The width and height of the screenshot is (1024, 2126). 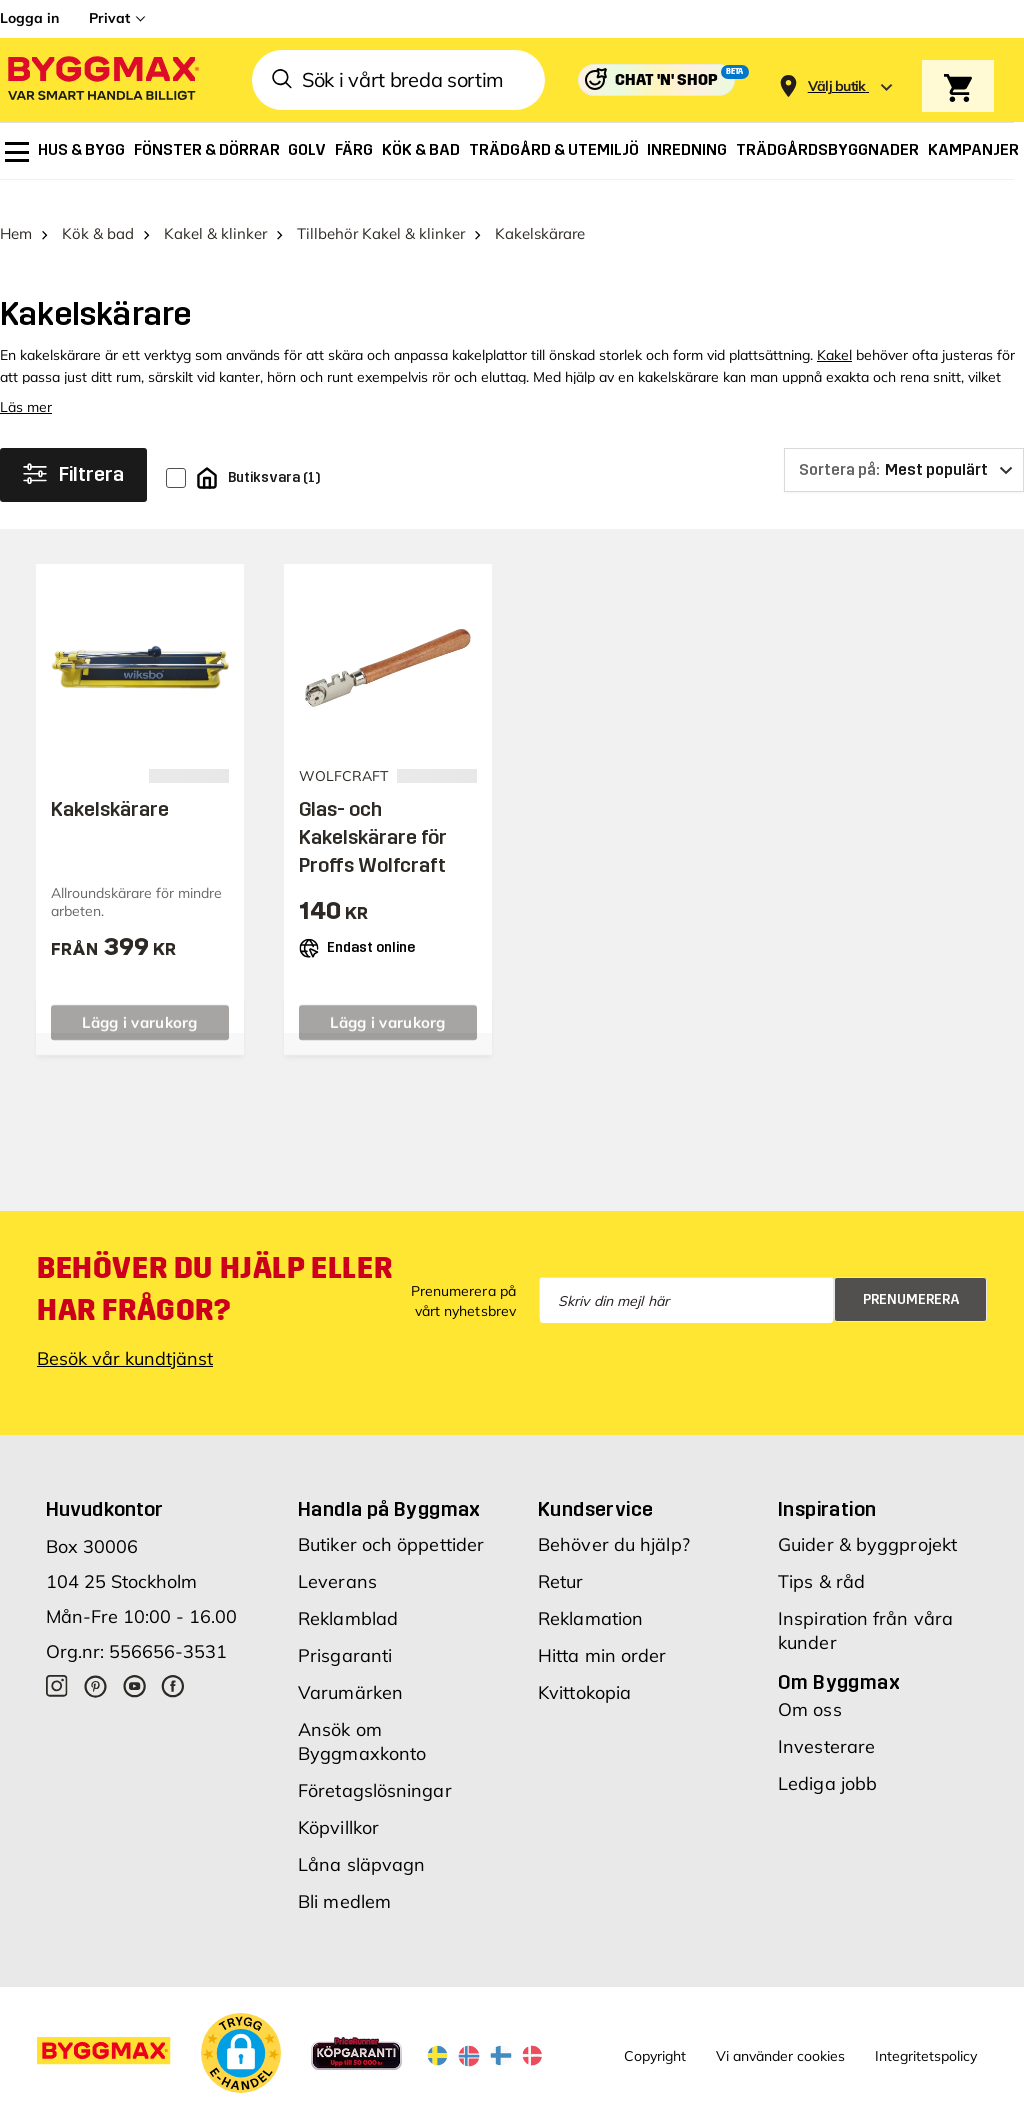 I want to click on Behöver du hjälp?, so click(x=614, y=1517).